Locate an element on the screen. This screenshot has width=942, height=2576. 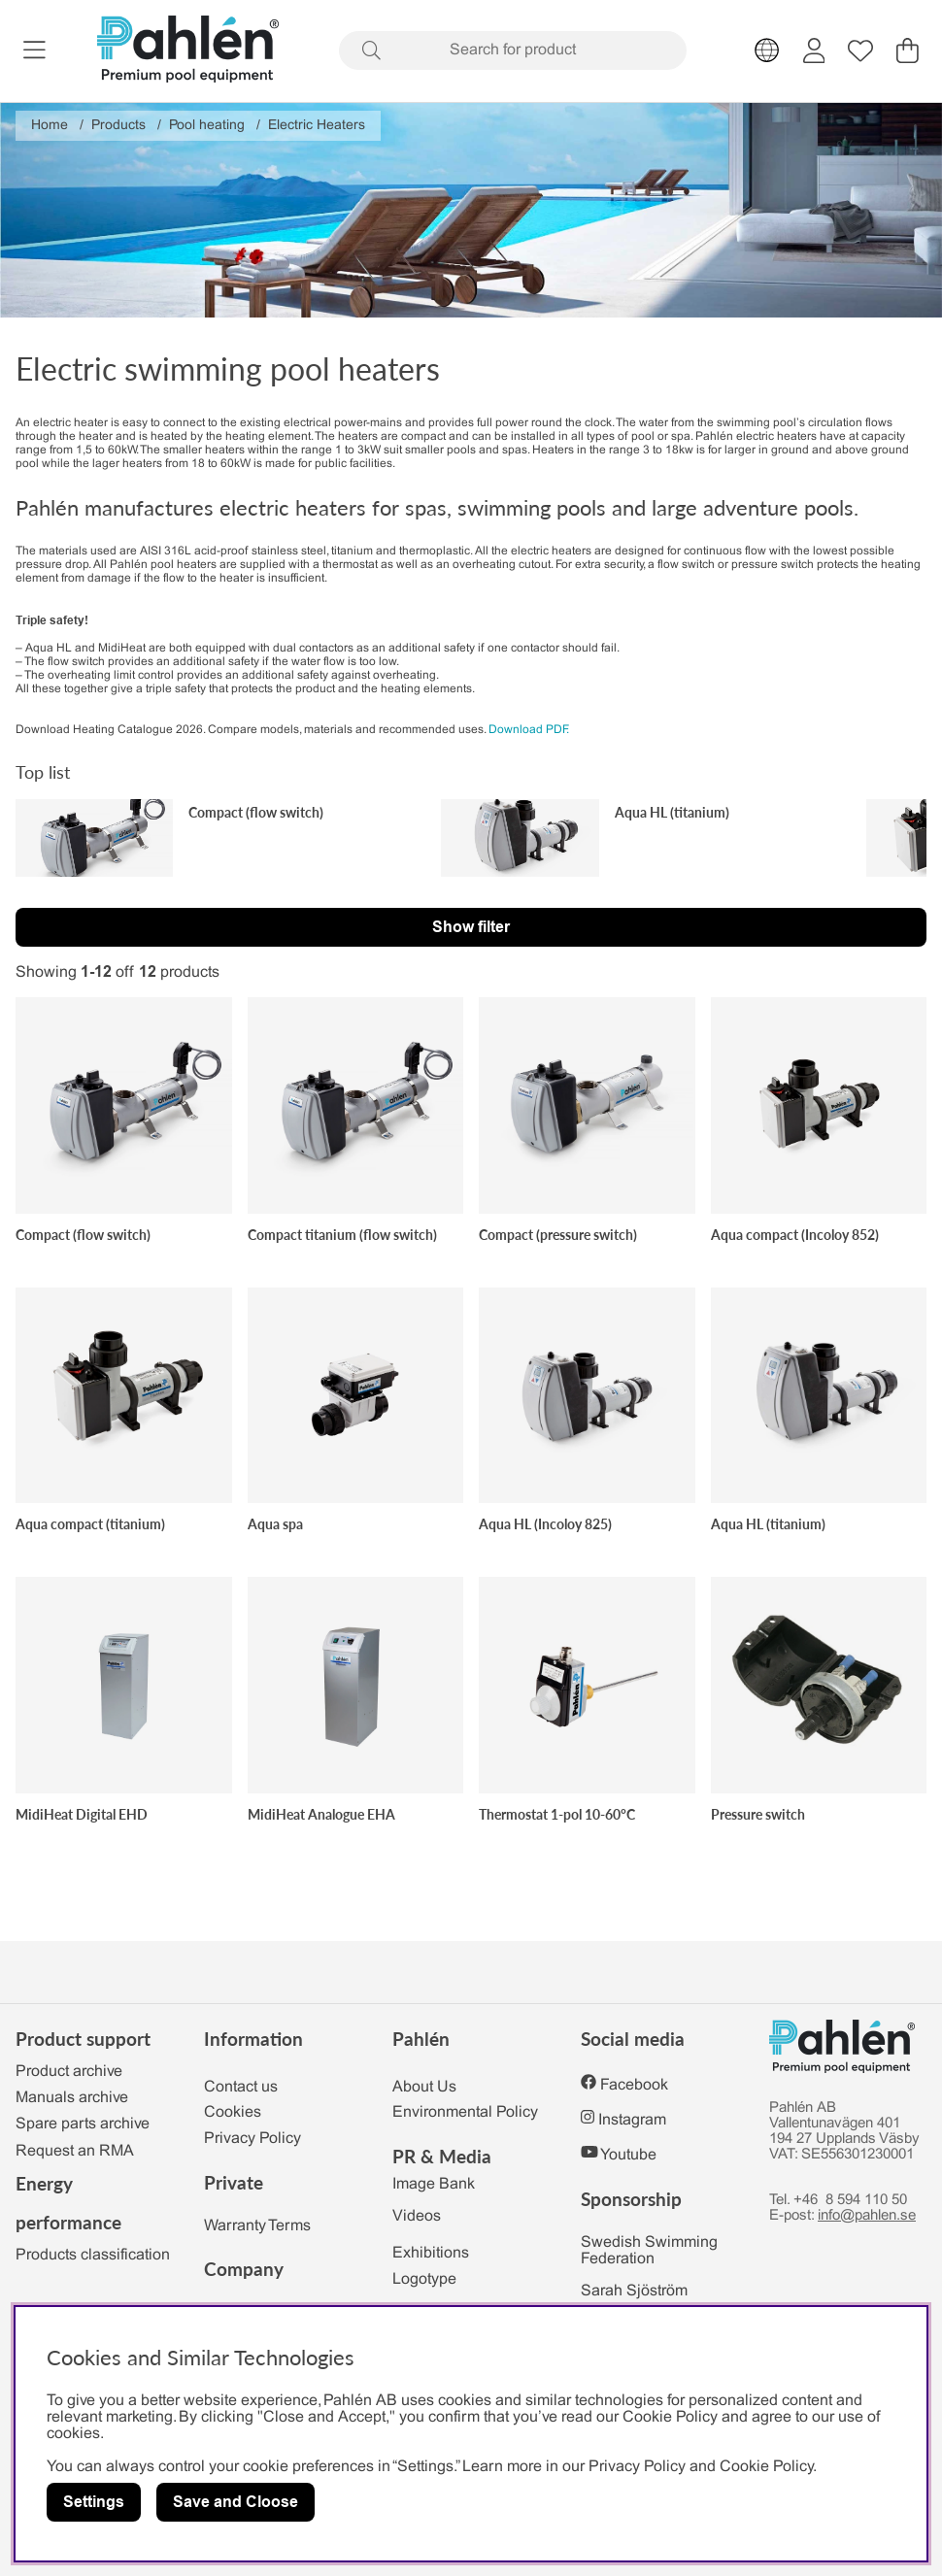
Products is located at coordinates (118, 125).